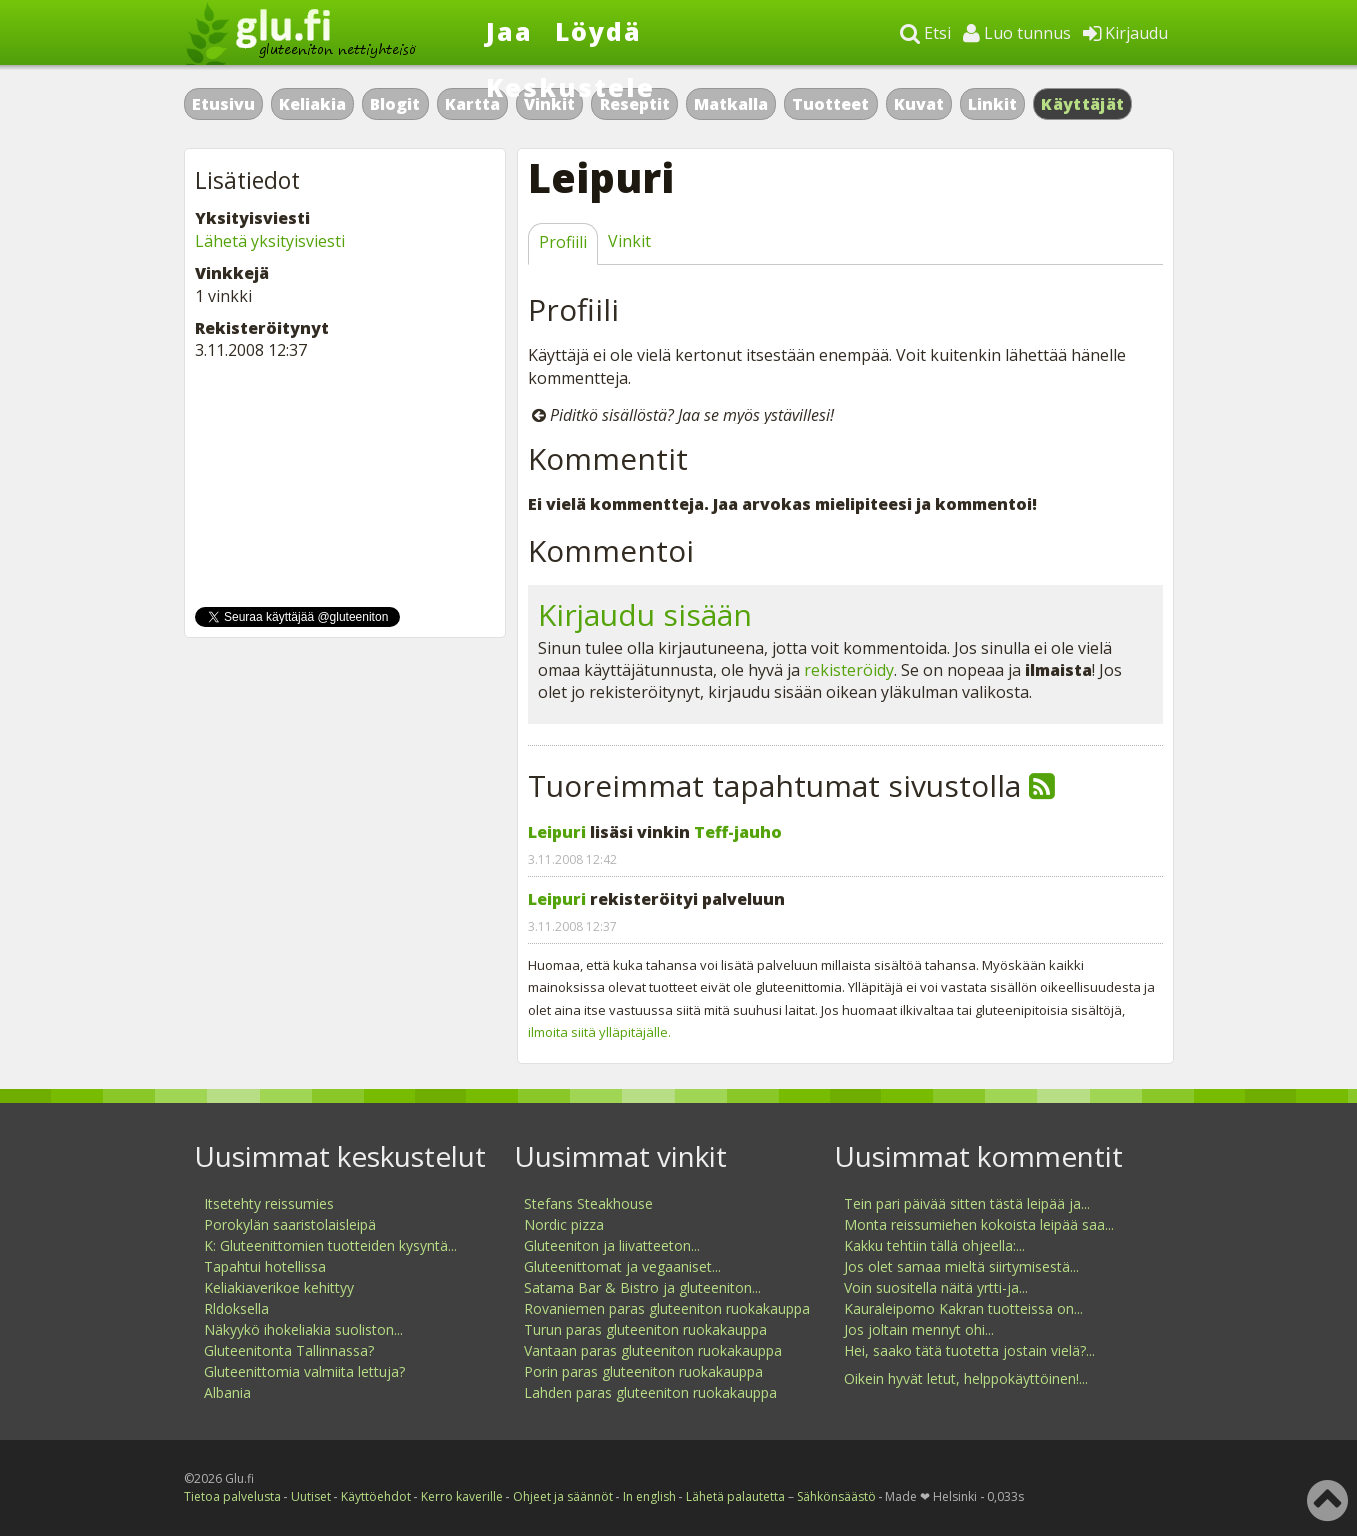 The image size is (1357, 1536). What do you see at coordinates (236, 1308) in the screenshot?
I see `Rldoksella` at bounding box center [236, 1308].